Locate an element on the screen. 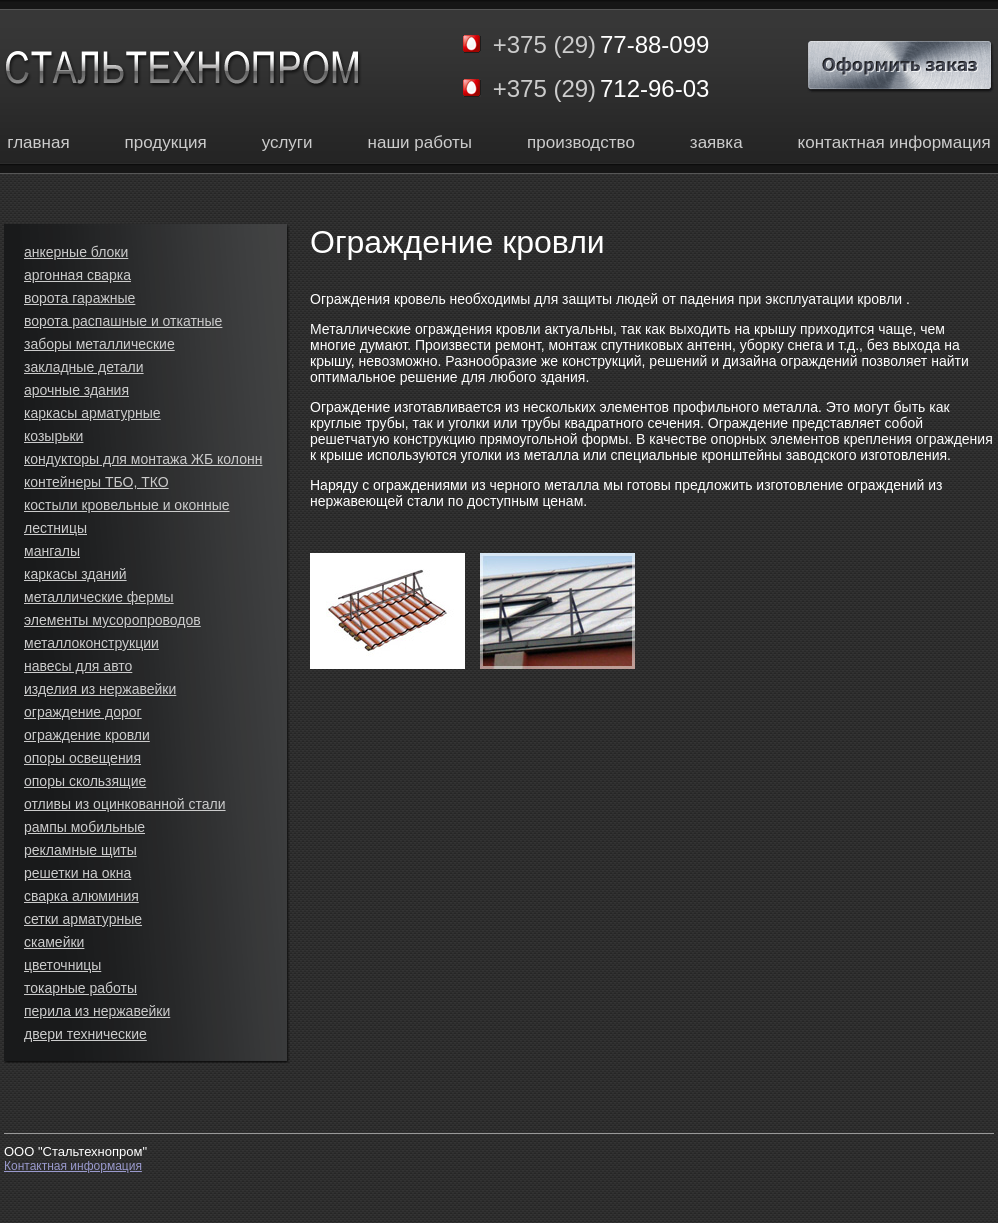  металлоконструкции is located at coordinates (91, 643).